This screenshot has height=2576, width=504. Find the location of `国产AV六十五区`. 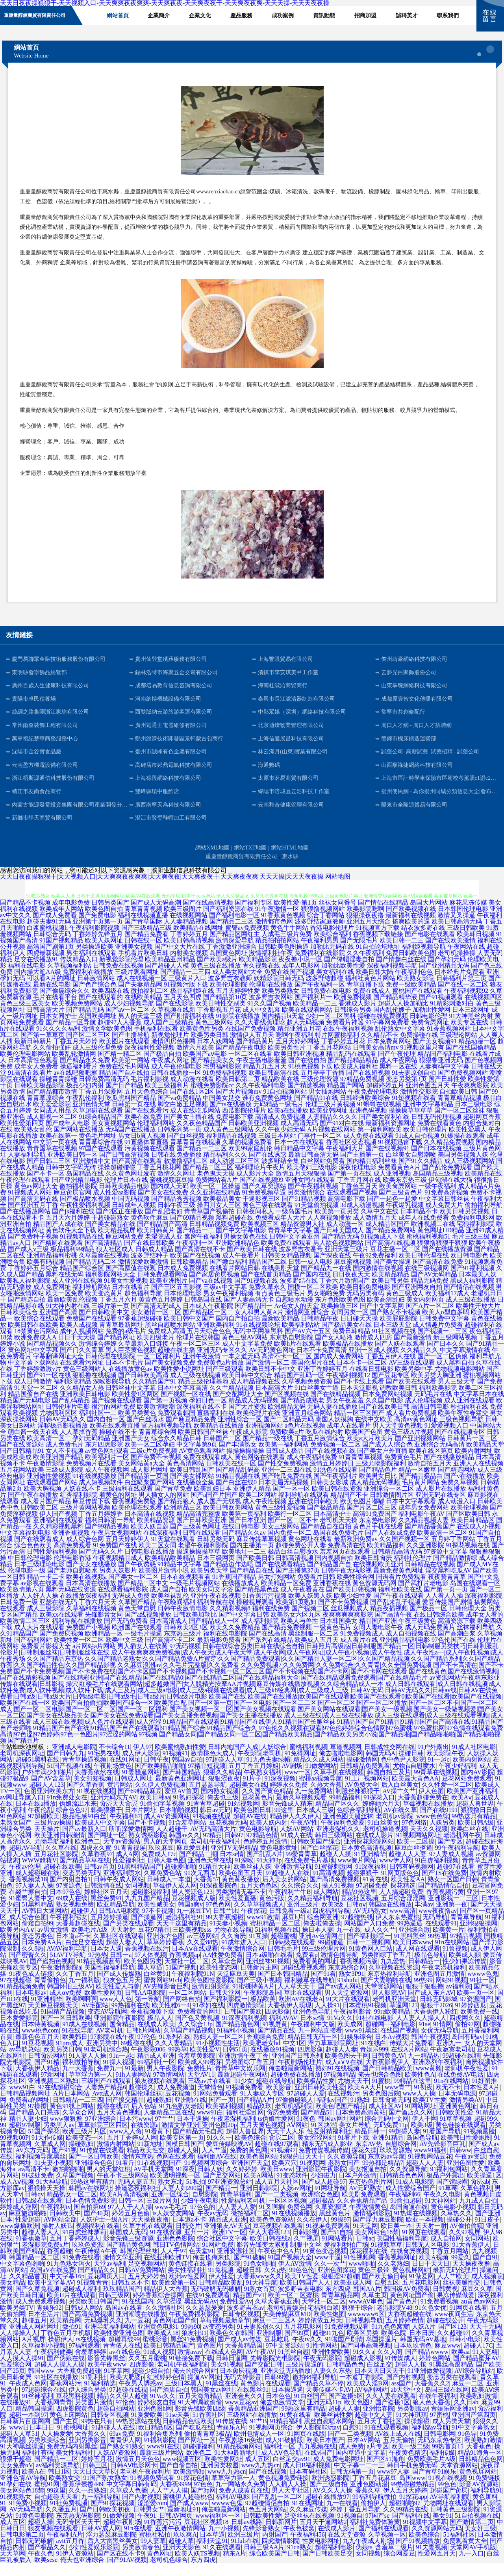

国产AV六十五区 is located at coordinates (308, 1344).